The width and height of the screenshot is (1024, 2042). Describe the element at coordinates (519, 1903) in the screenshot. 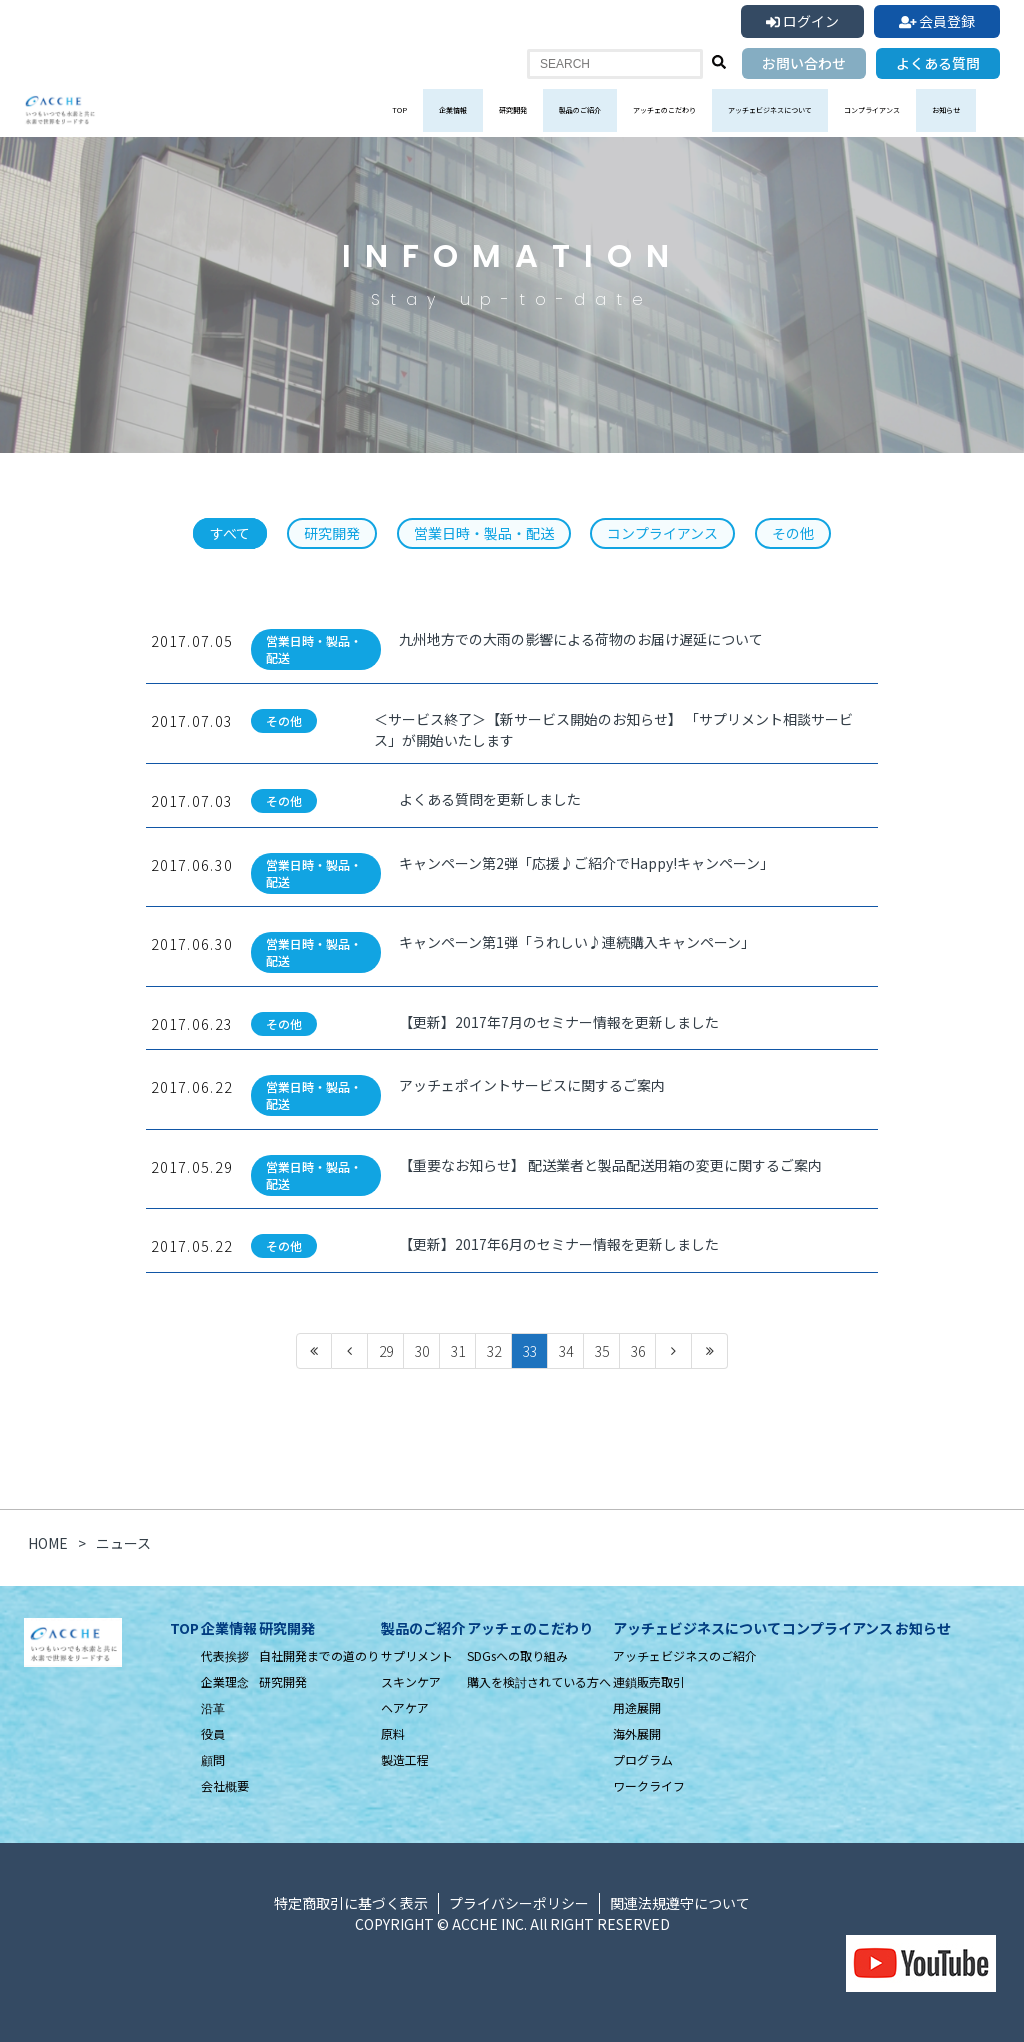

I see `プライバシーポリシー` at that location.